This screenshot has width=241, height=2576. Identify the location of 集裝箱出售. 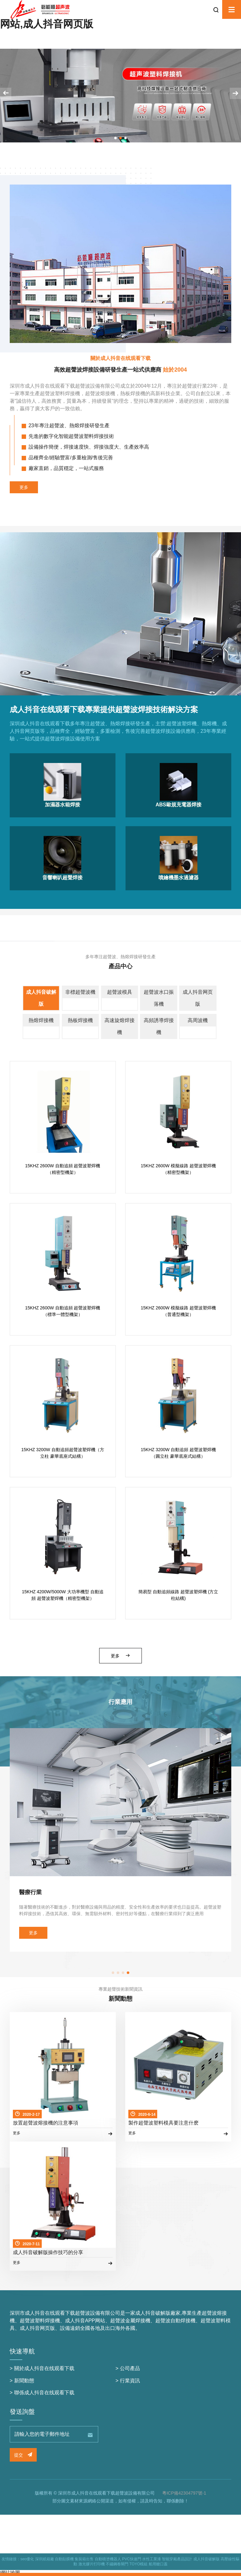
(84, 2559).